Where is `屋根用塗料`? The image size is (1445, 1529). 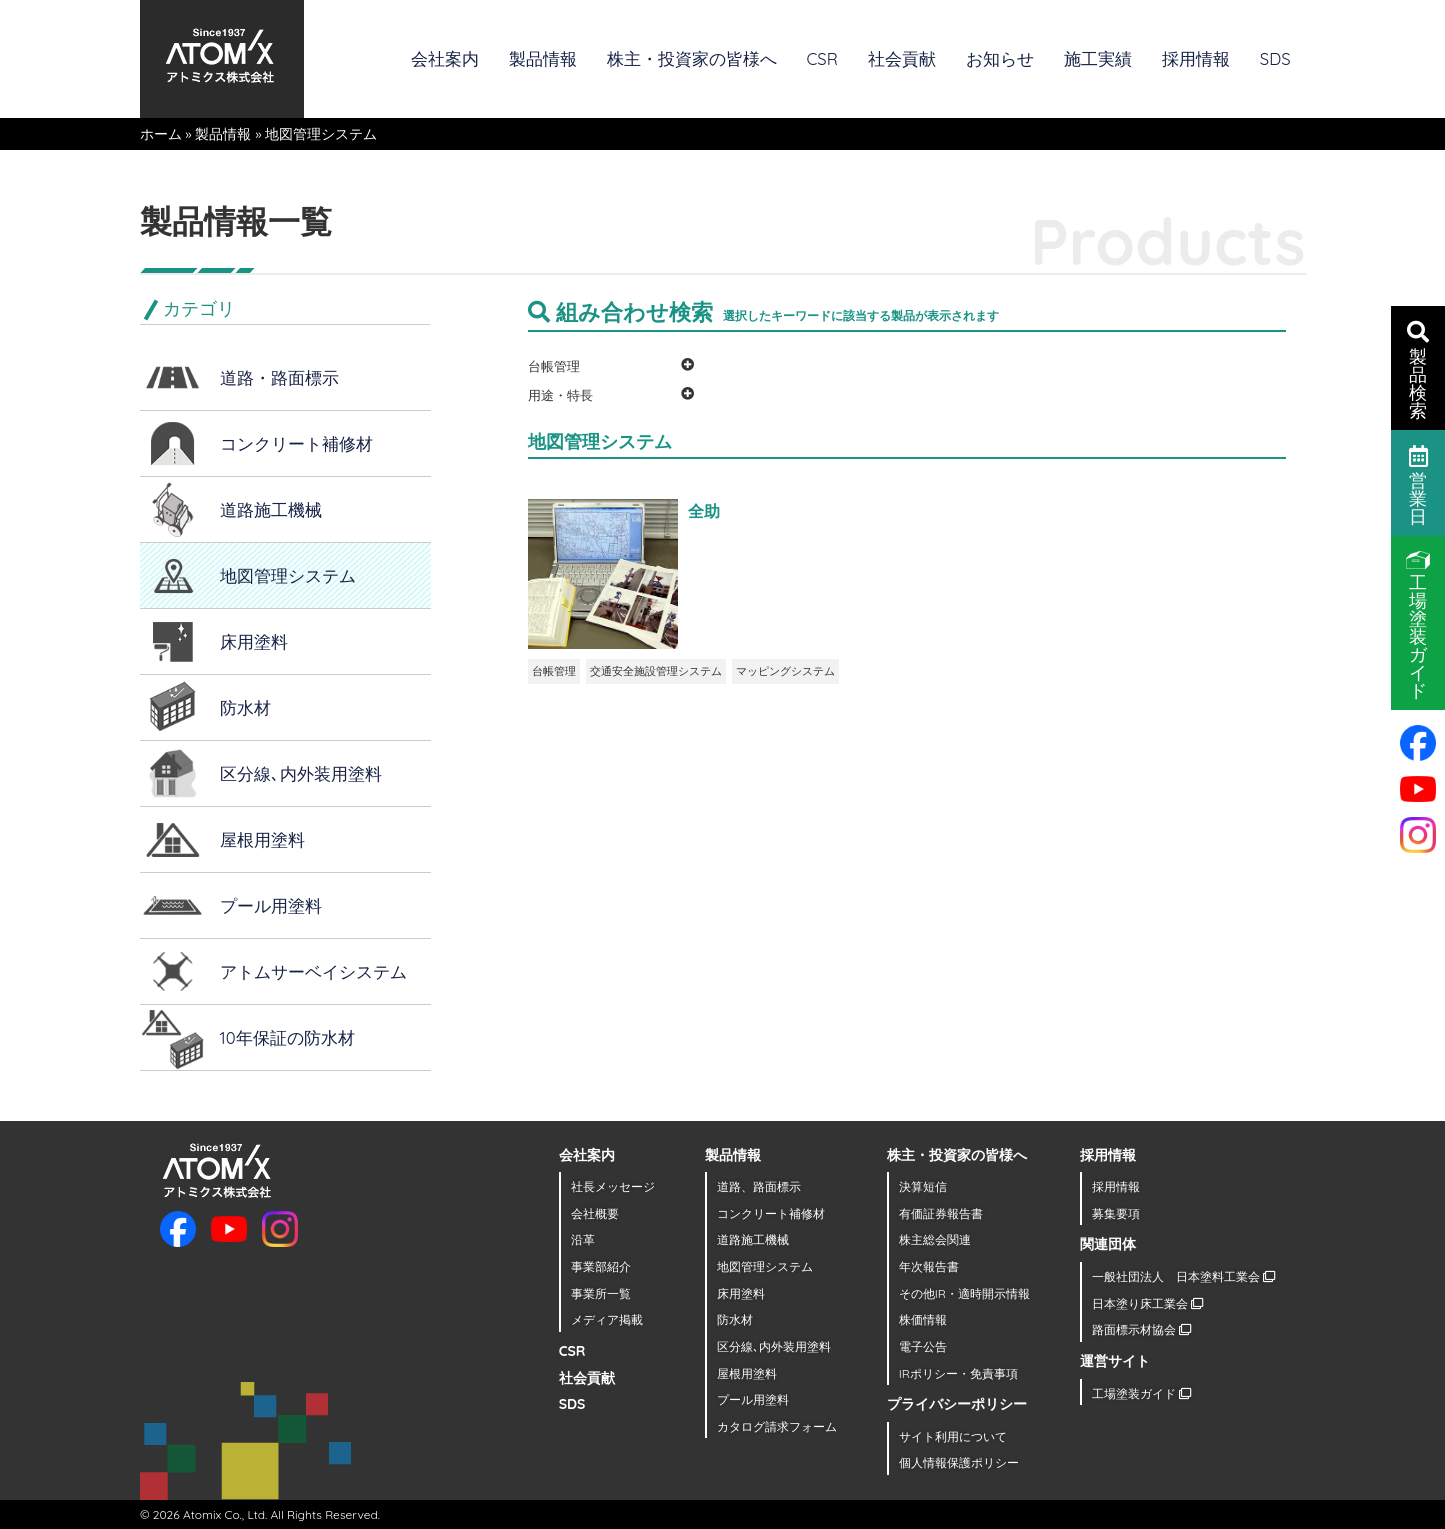
屋根用塗料 is located at coordinates (262, 839).